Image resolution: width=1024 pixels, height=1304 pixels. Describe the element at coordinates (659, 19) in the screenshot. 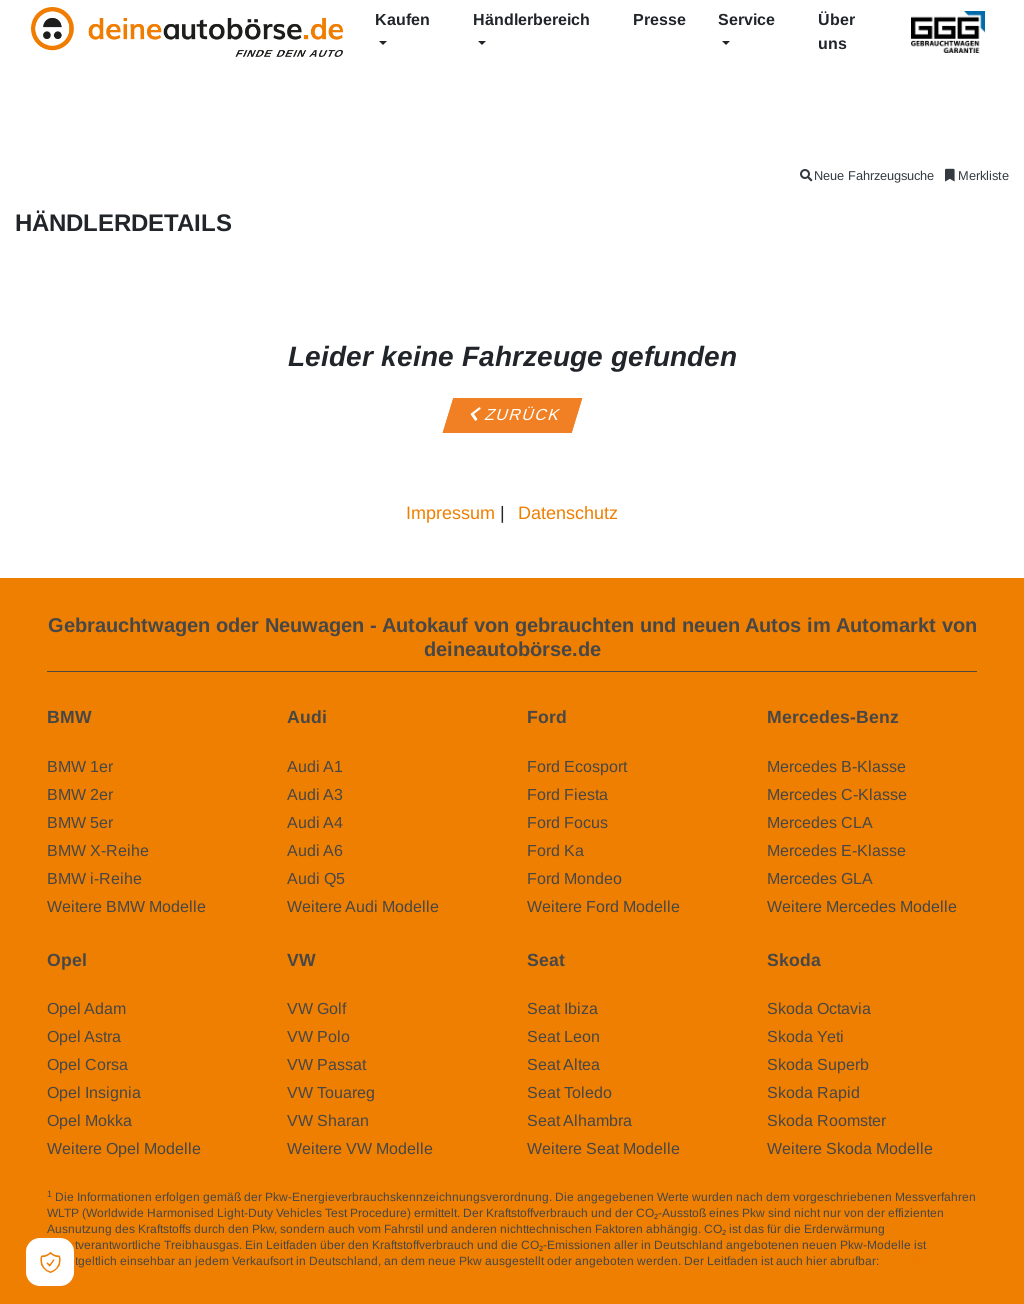

I see `Presse` at that location.